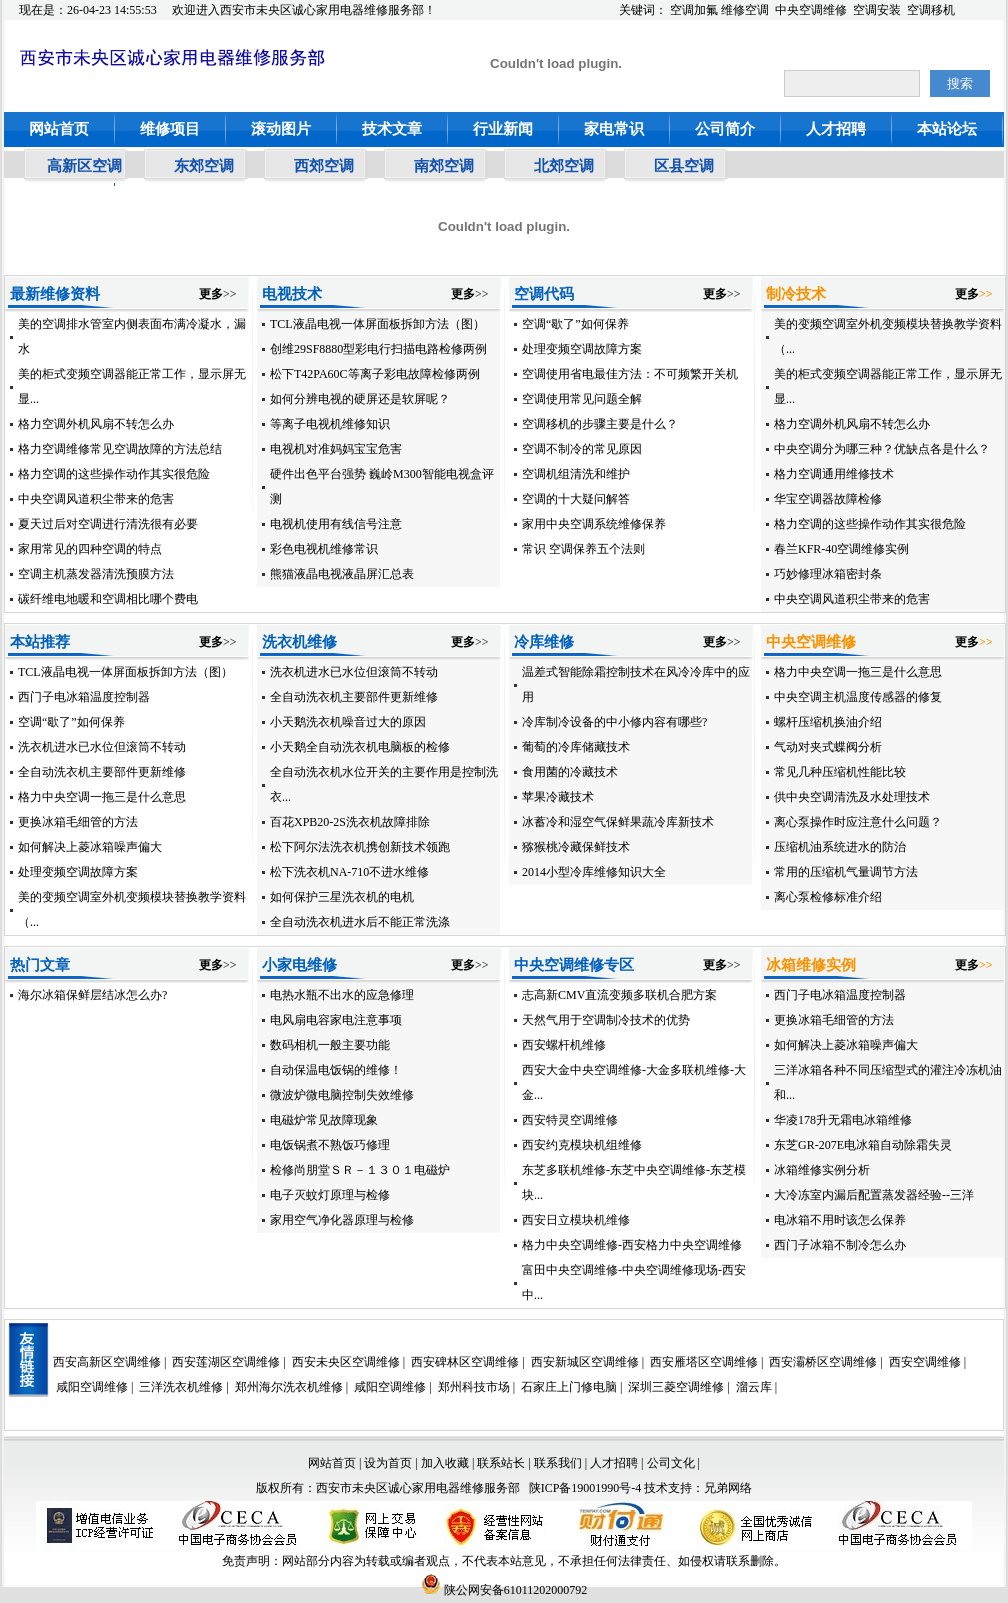 The height and width of the screenshot is (1603, 1008). I want to click on 冷库制冷设备的中小修内容有哪些?, so click(614, 722).